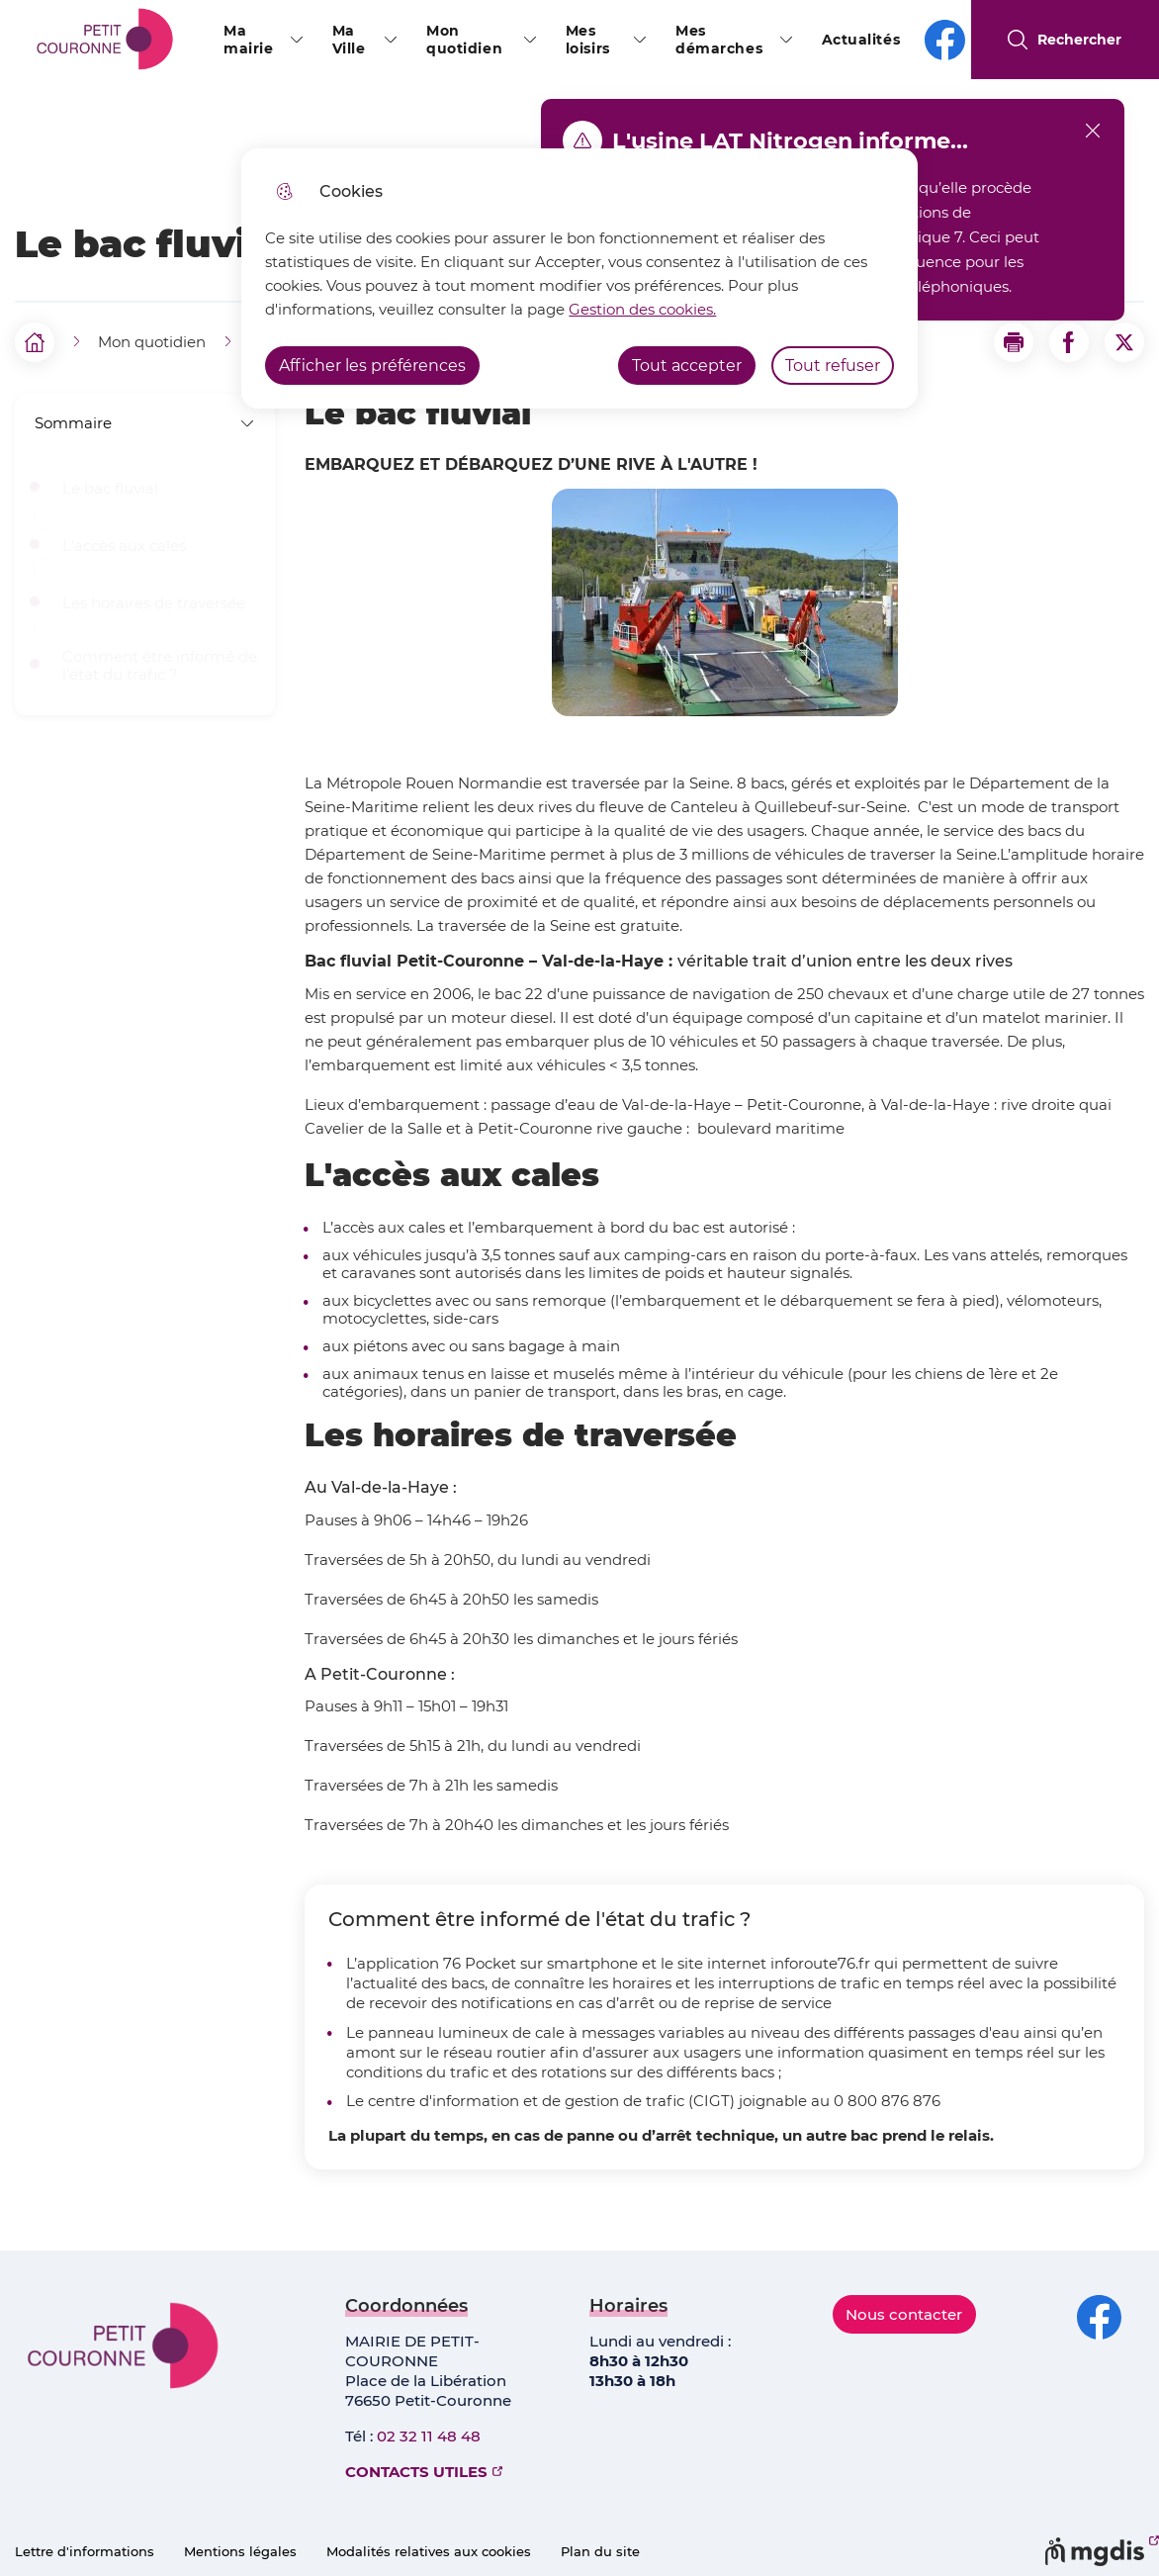  I want to click on Mentions légales, so click(240, 2551).